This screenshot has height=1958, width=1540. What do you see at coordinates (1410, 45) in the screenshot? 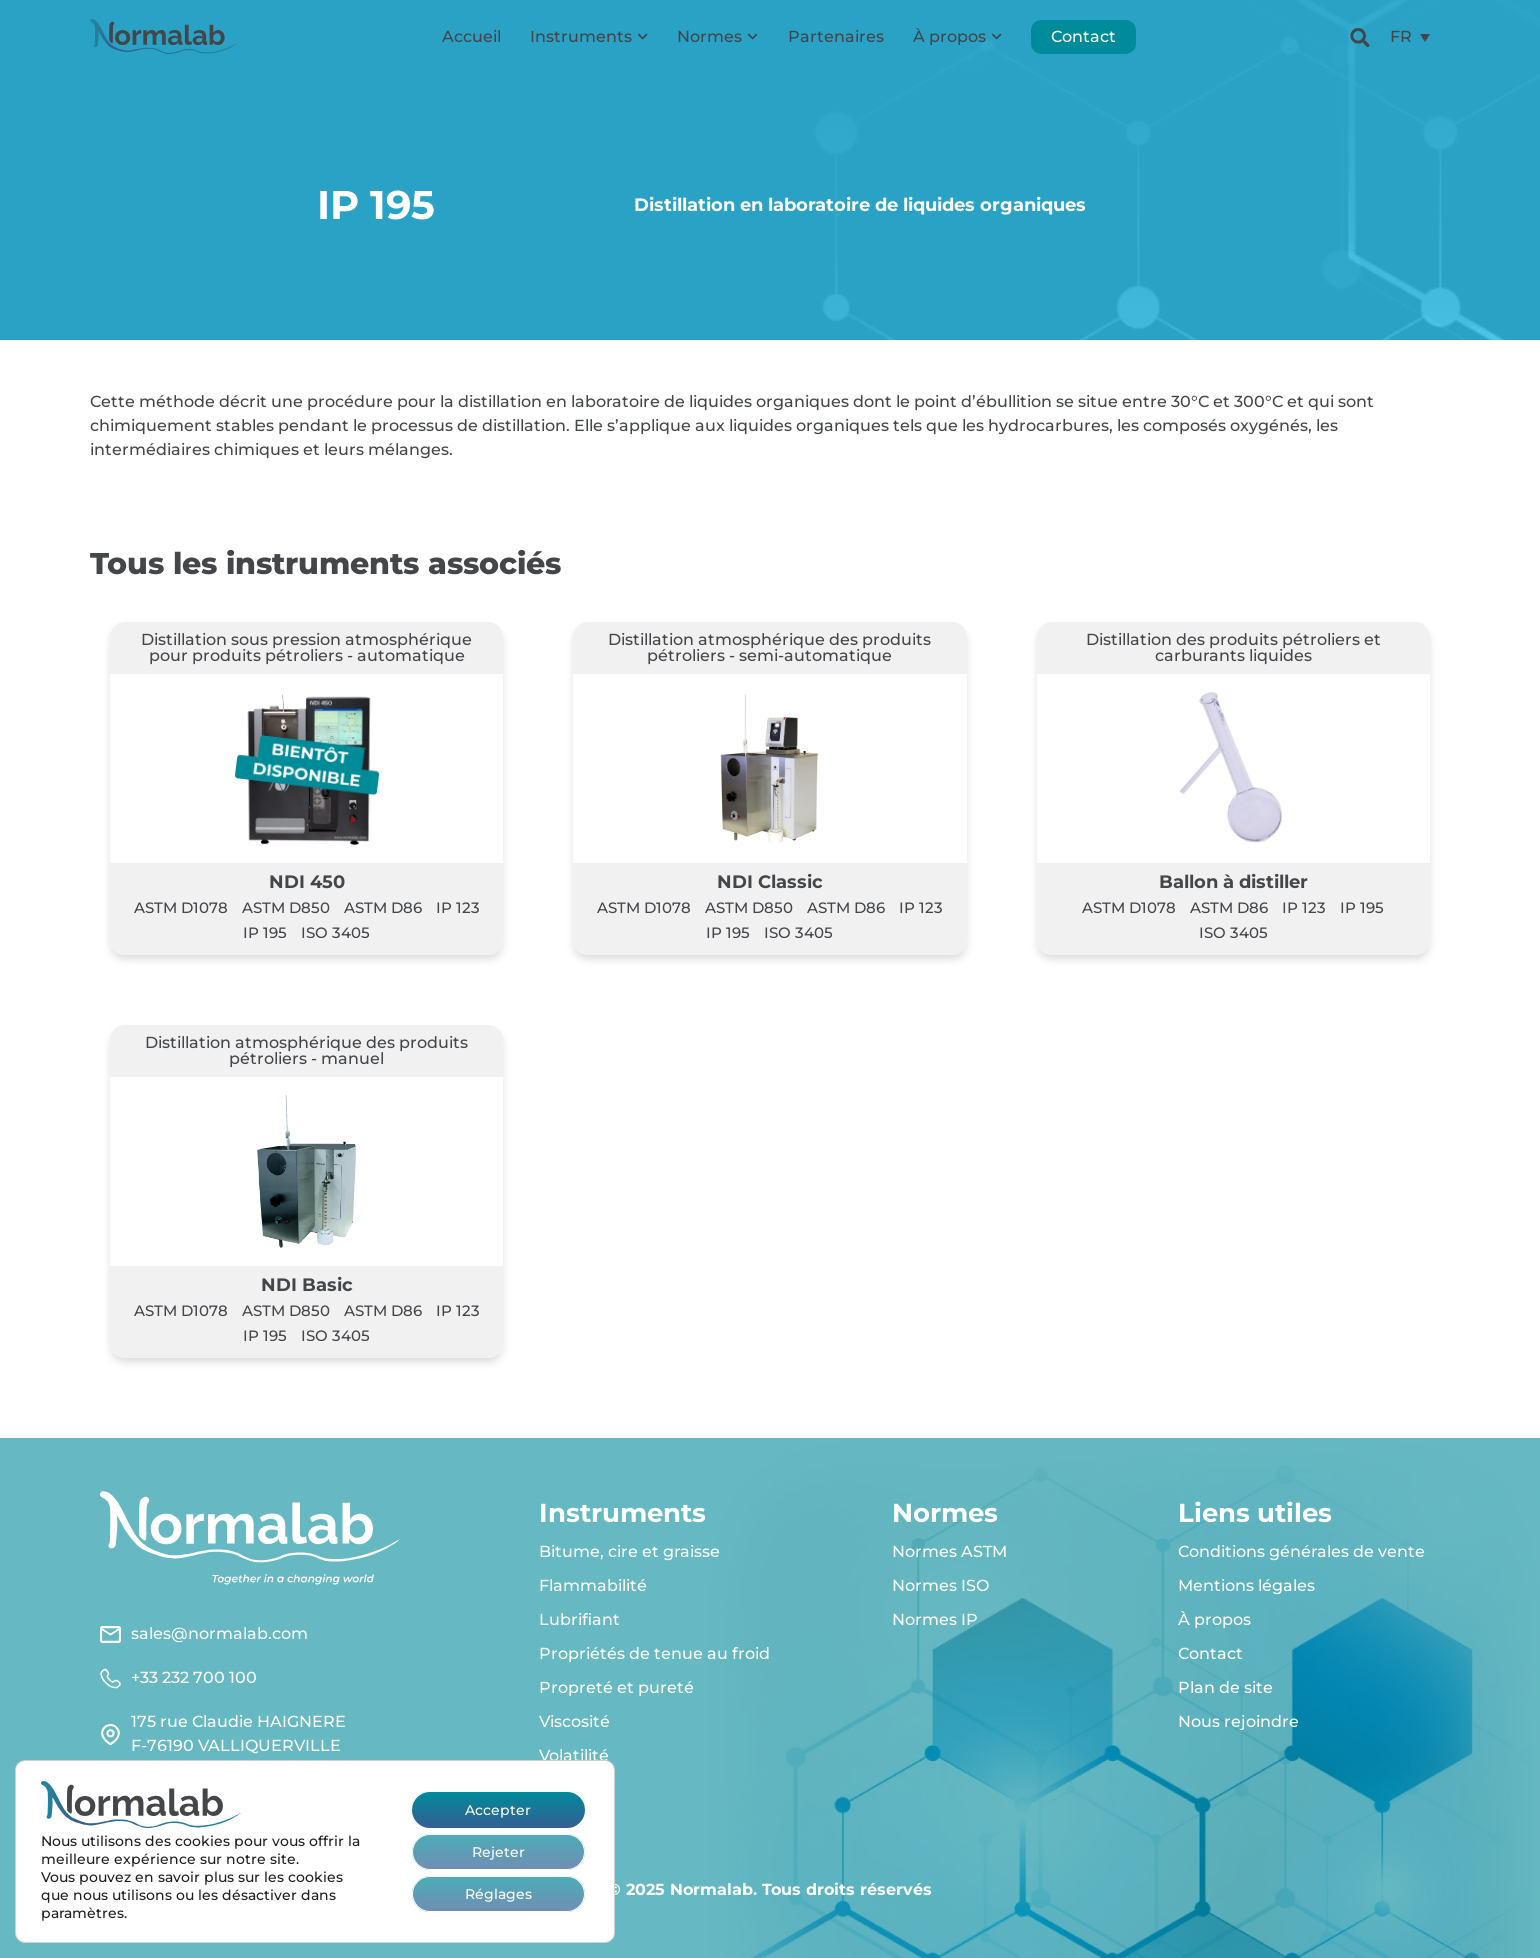
I see `[menuitem]` at bounding box center [1410, 45].